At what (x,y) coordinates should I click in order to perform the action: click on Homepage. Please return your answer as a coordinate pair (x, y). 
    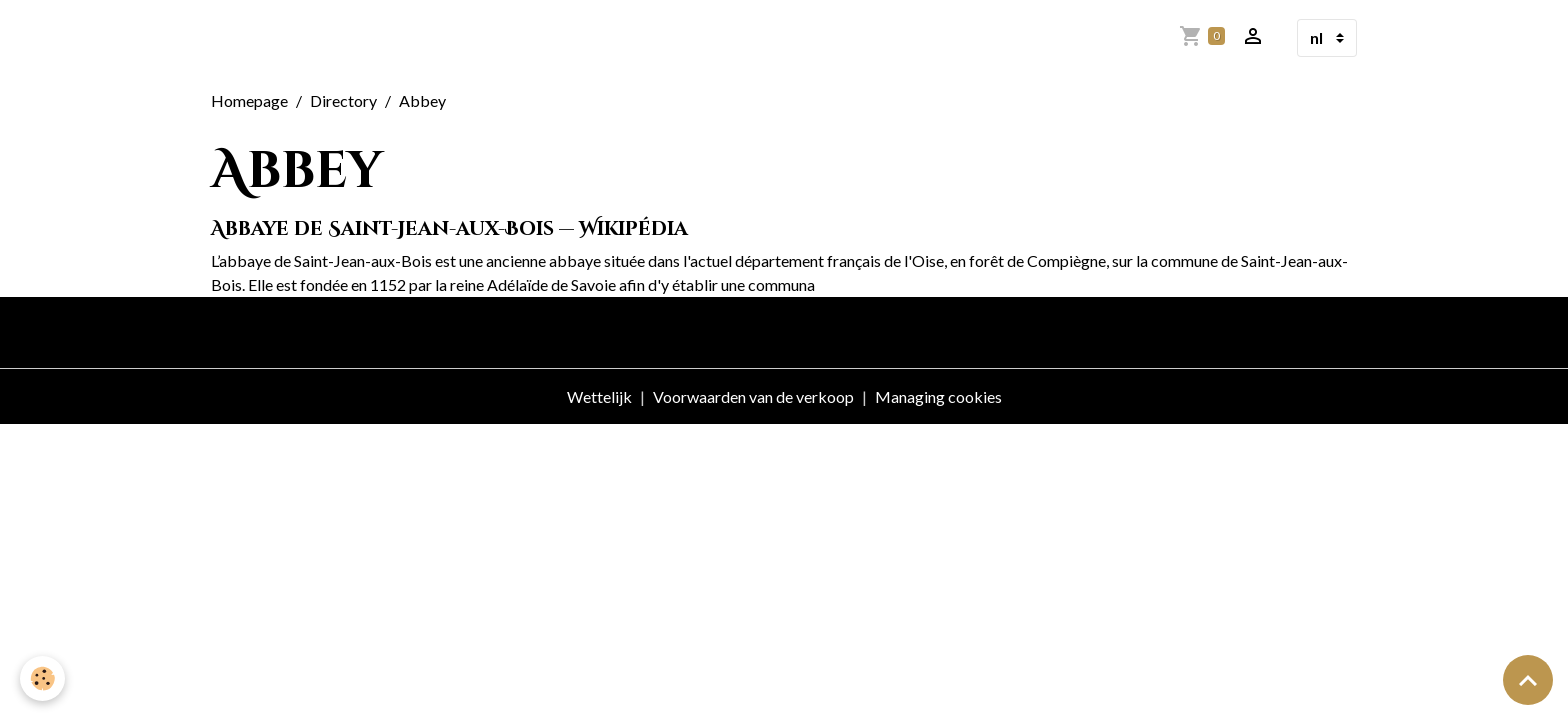
    Looking at the image, I should click on (249, 100).